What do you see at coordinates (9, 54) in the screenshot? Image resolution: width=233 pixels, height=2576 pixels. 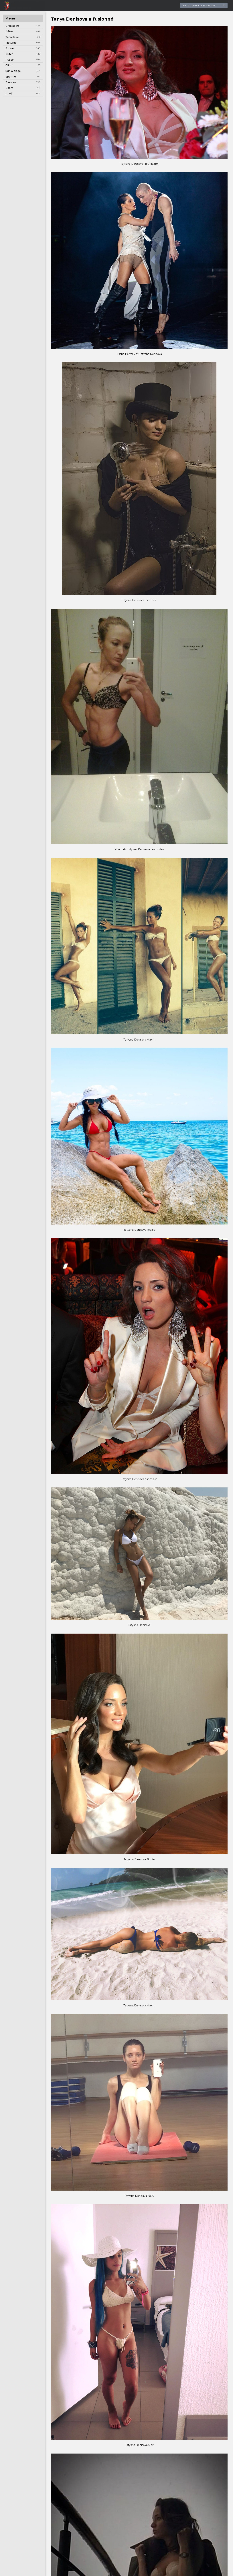 I see `Putes` at bounding box center [9, 54].